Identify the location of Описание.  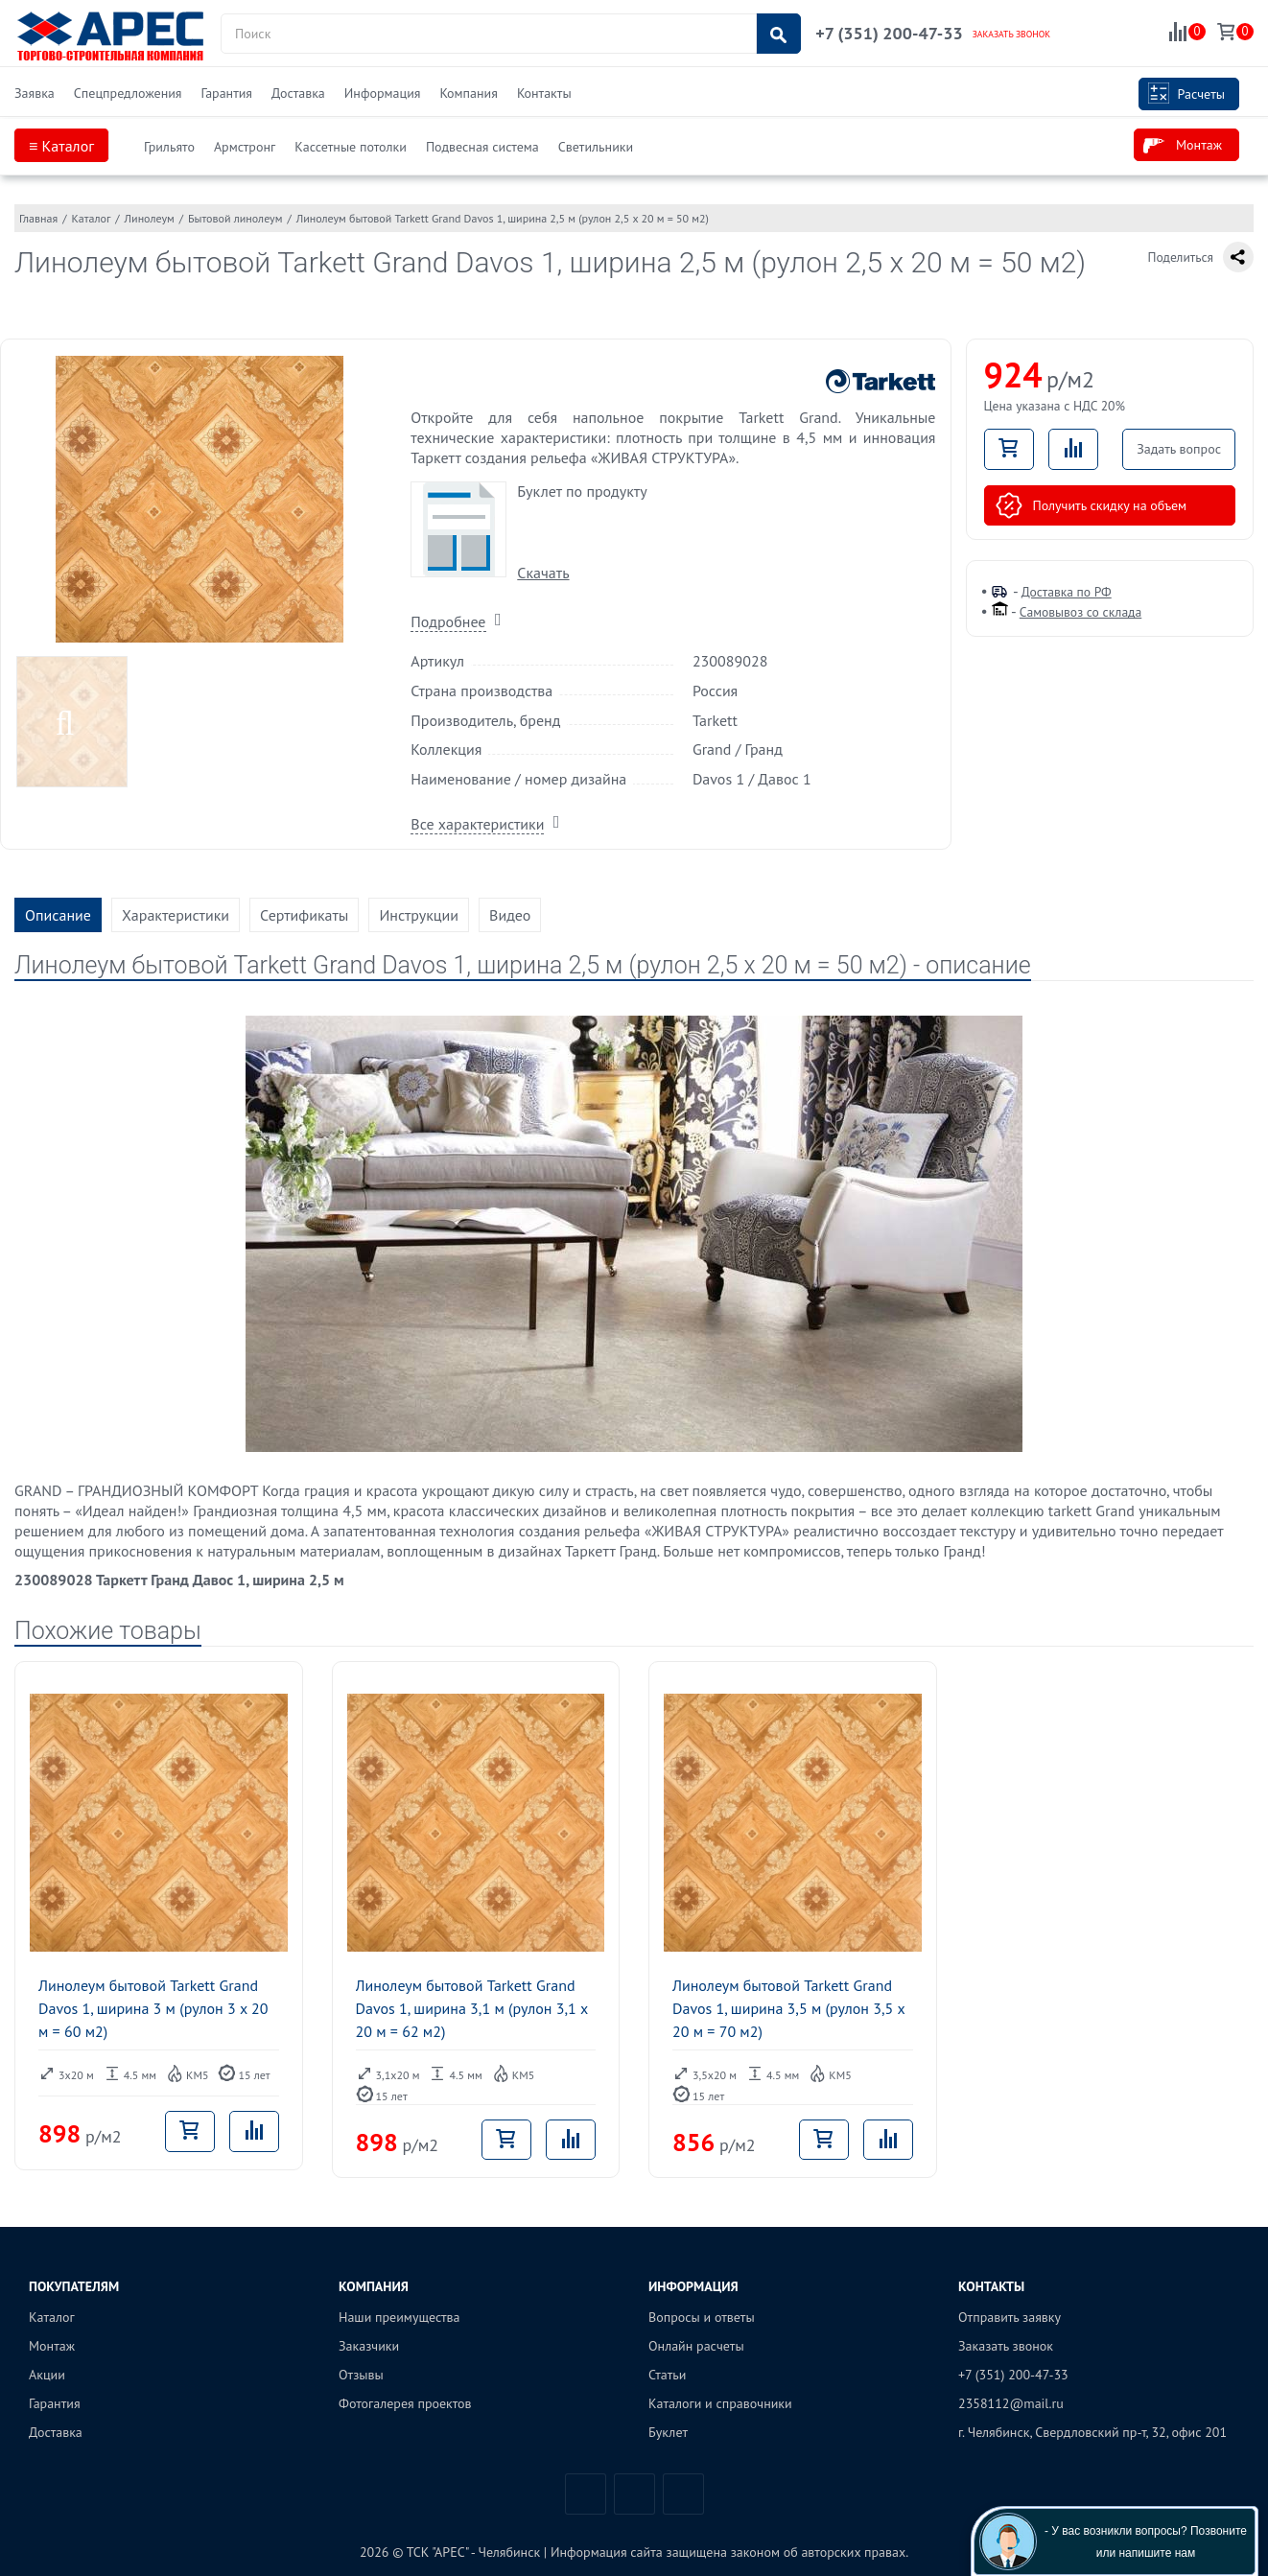
(58, 915).